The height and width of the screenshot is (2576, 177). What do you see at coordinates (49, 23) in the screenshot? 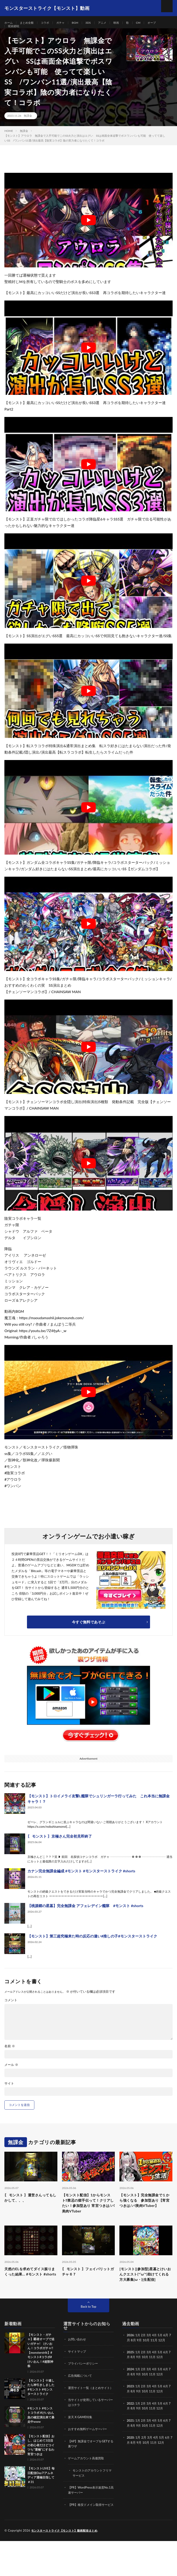
I see `コラボ` at bounding box center [49, 23].